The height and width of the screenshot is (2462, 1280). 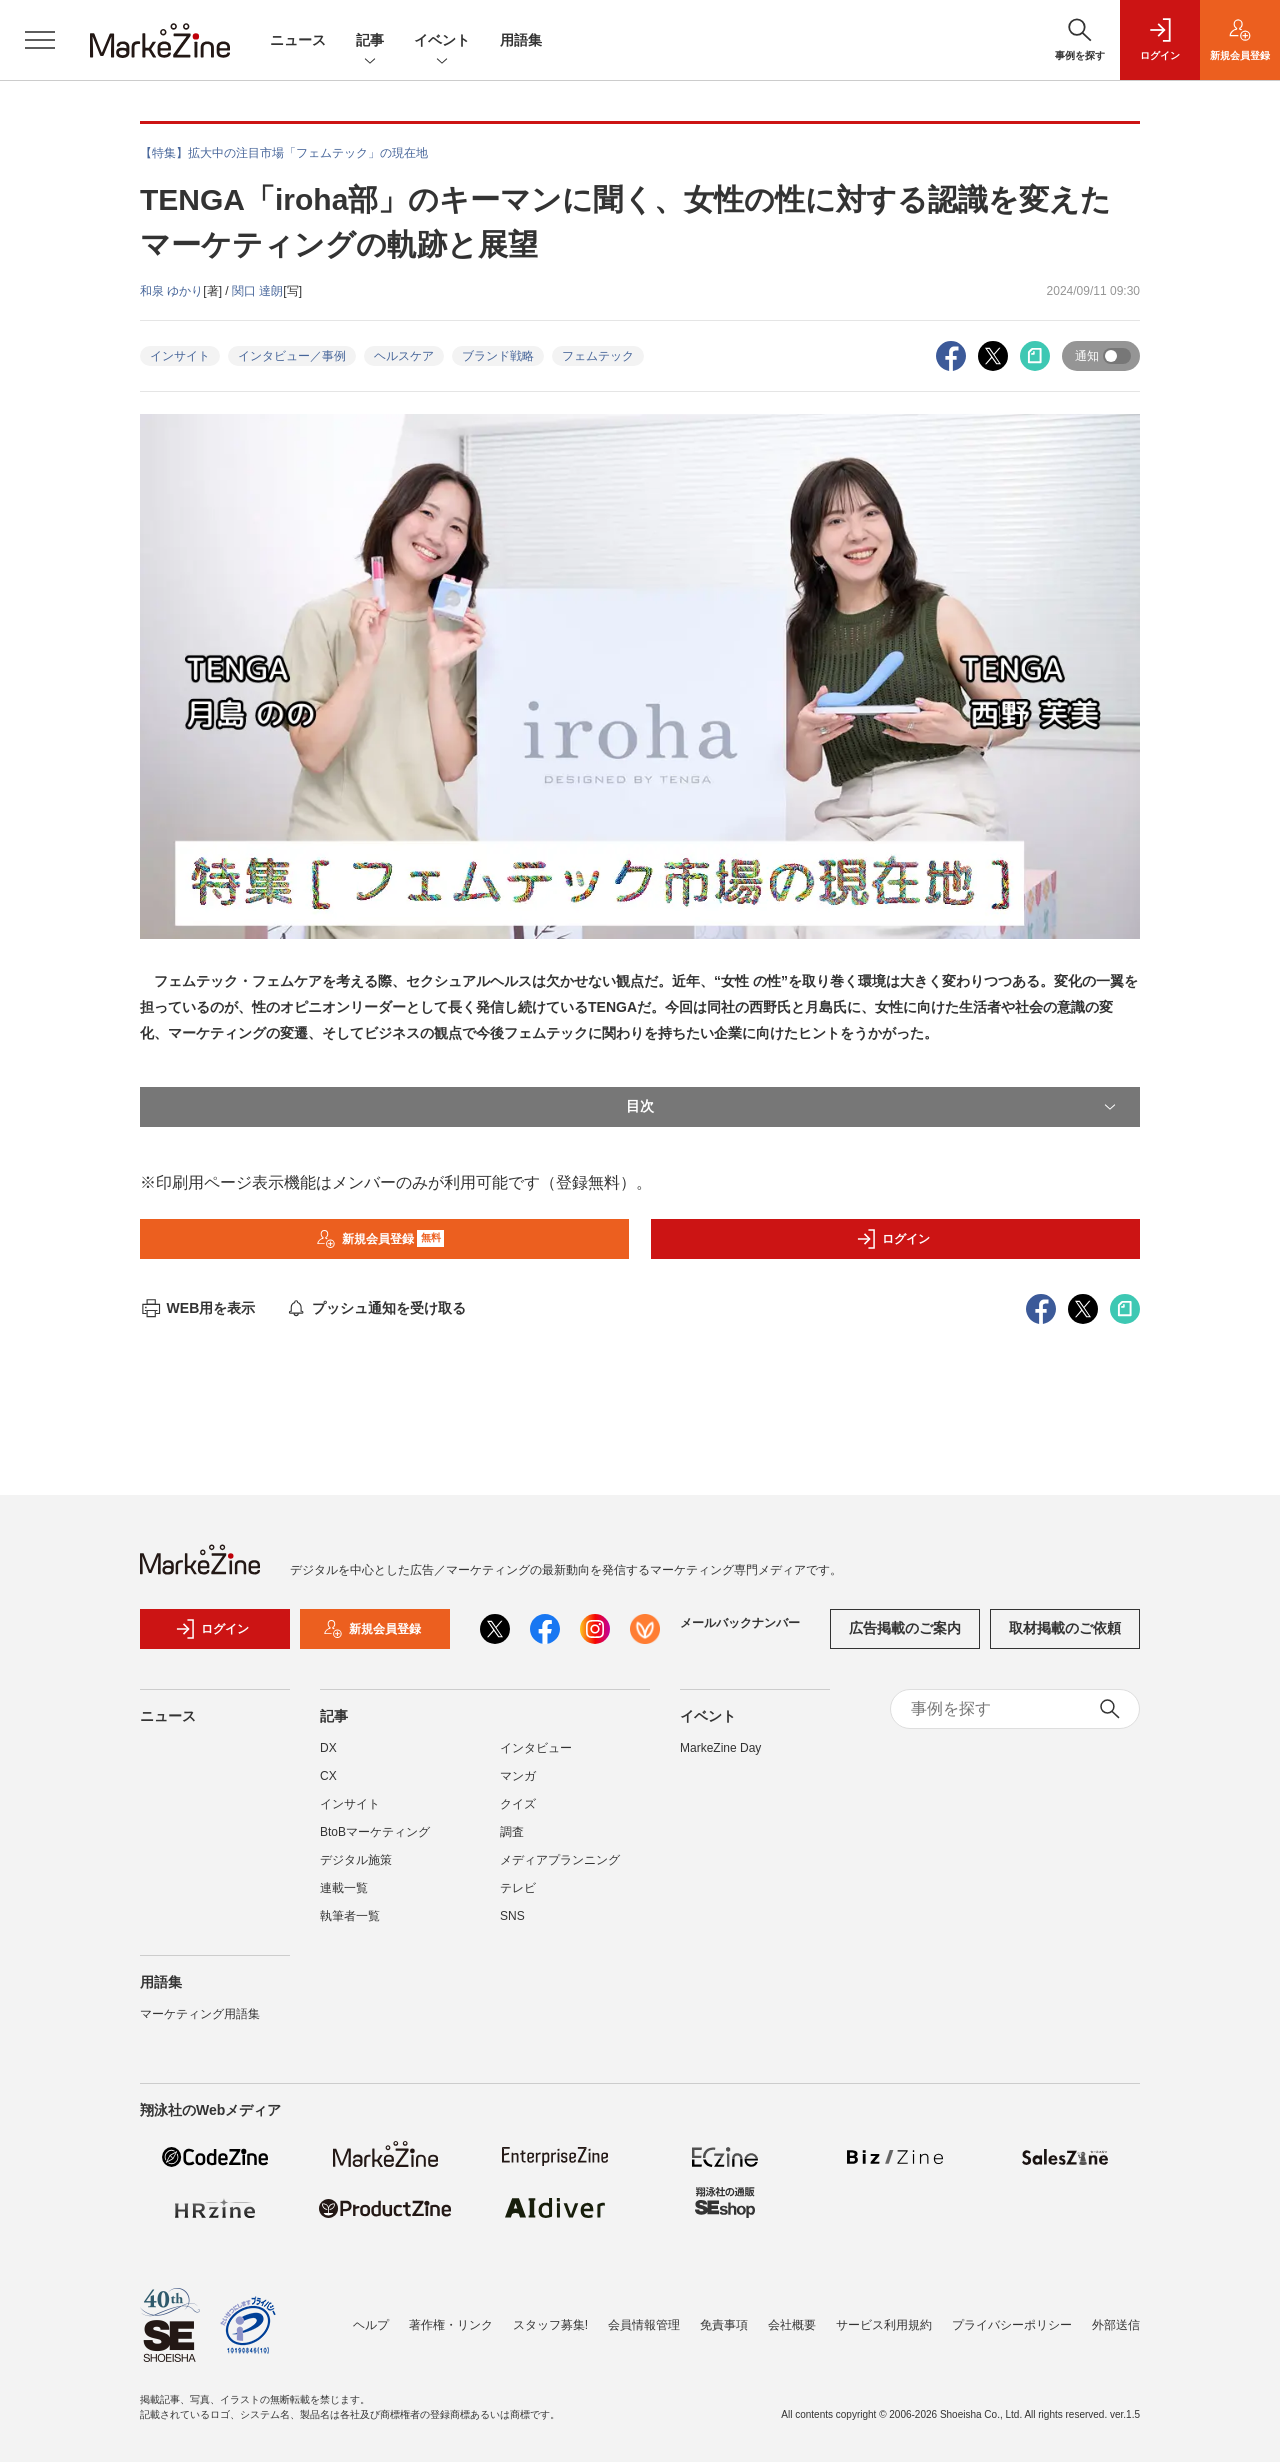 I want to click on メディアプランニング, so click(x=560, y=1860).